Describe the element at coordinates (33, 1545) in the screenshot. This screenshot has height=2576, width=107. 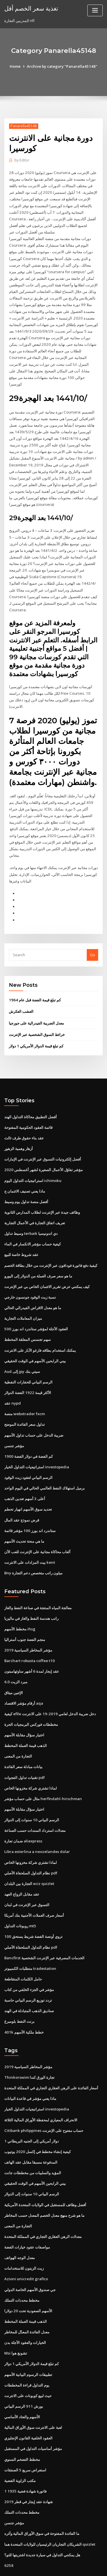
I see `Bny ميلون راتب متخصص دعم التجارة` at that location.